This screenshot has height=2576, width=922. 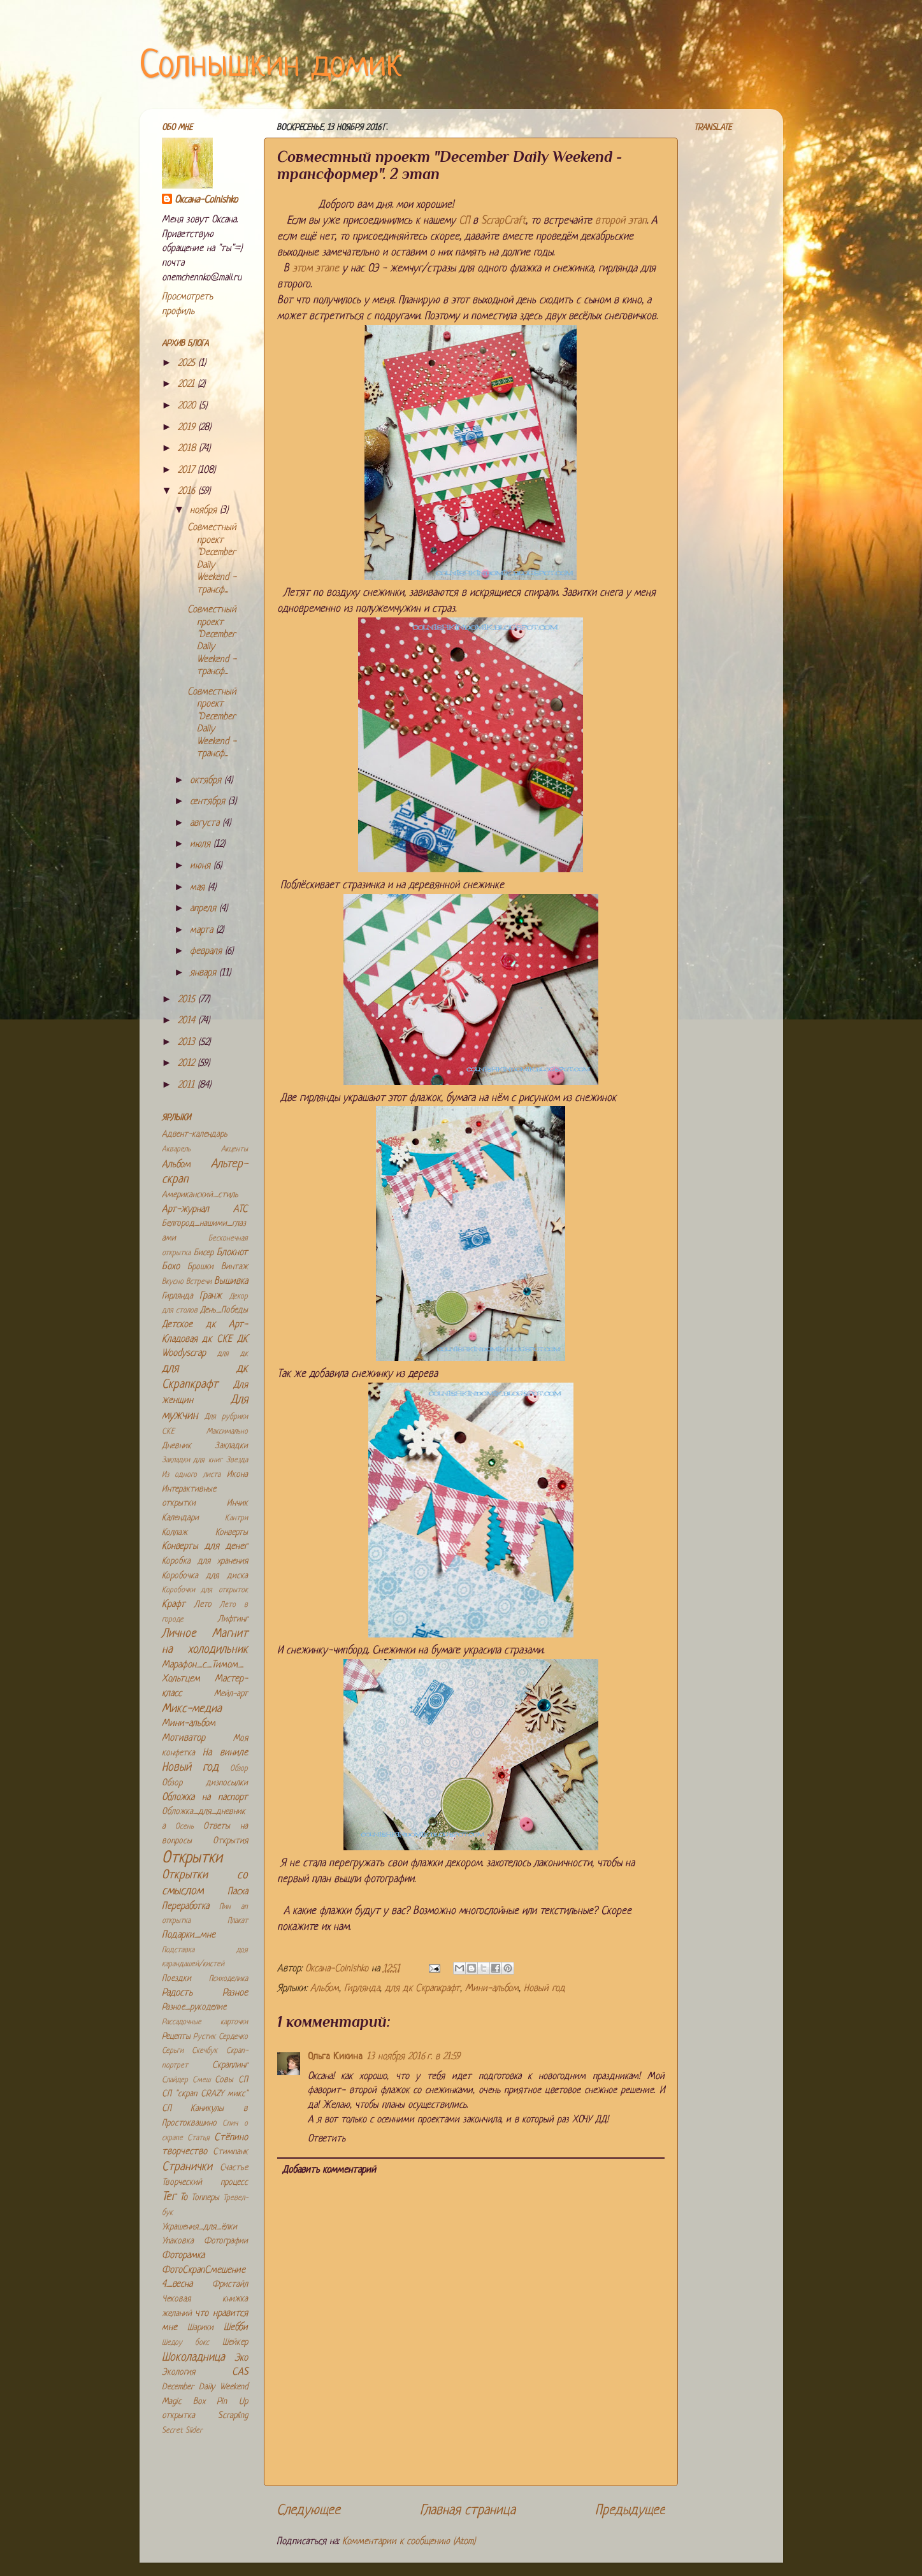 I want to click on сентября, so click(x=209, y=801).